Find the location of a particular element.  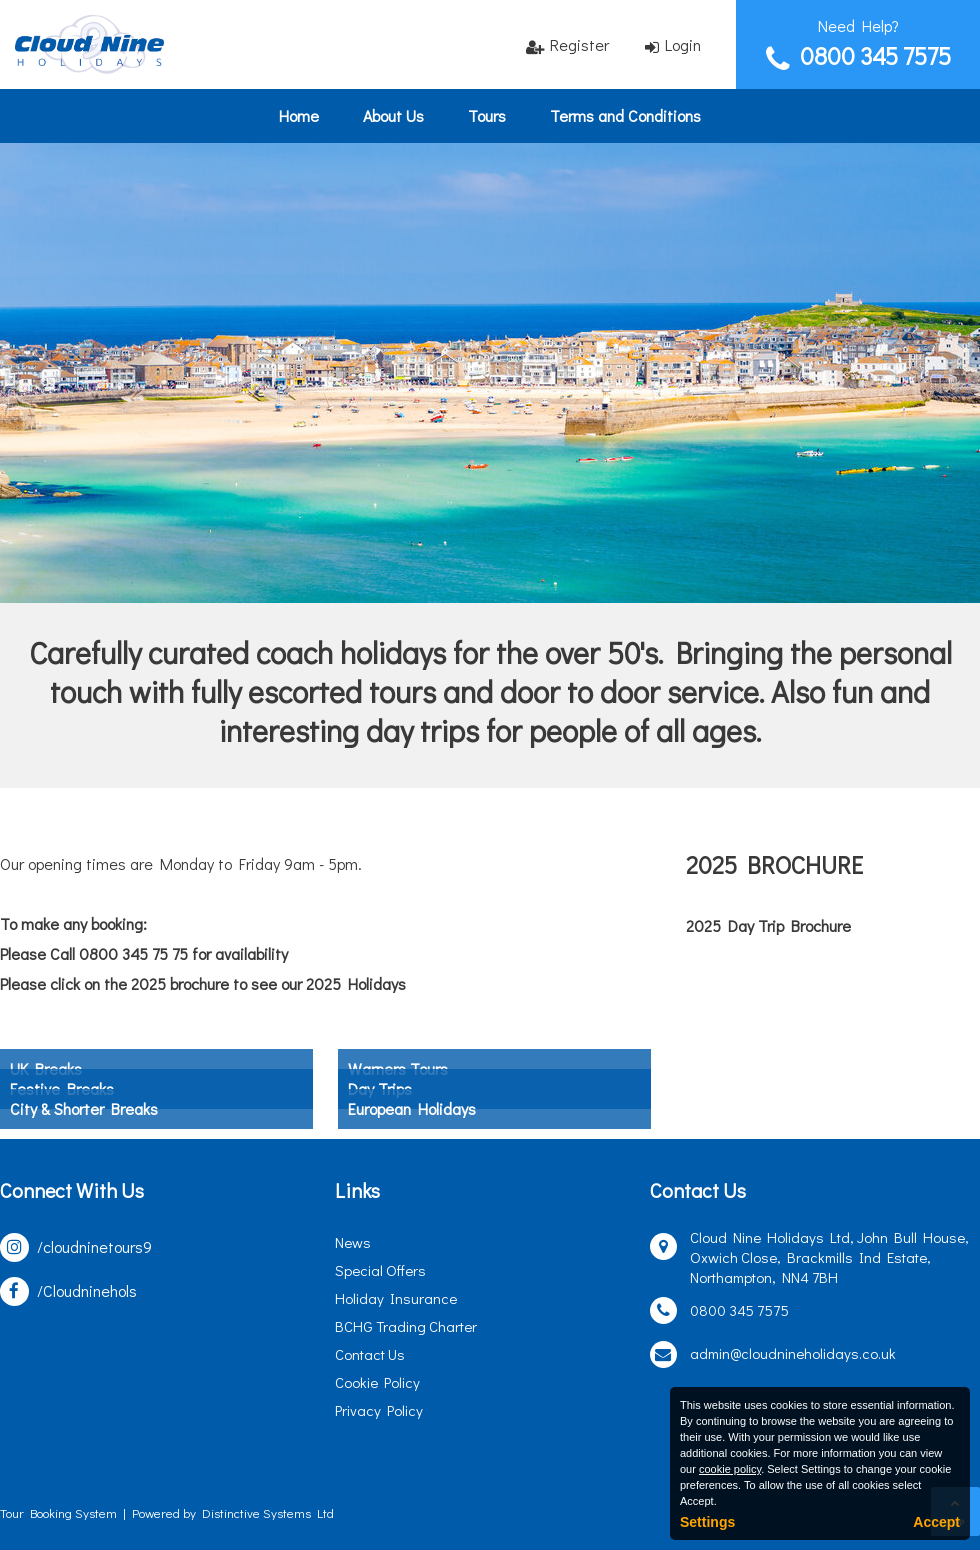

Tour Booking System is located at coordinates (58, 1512).